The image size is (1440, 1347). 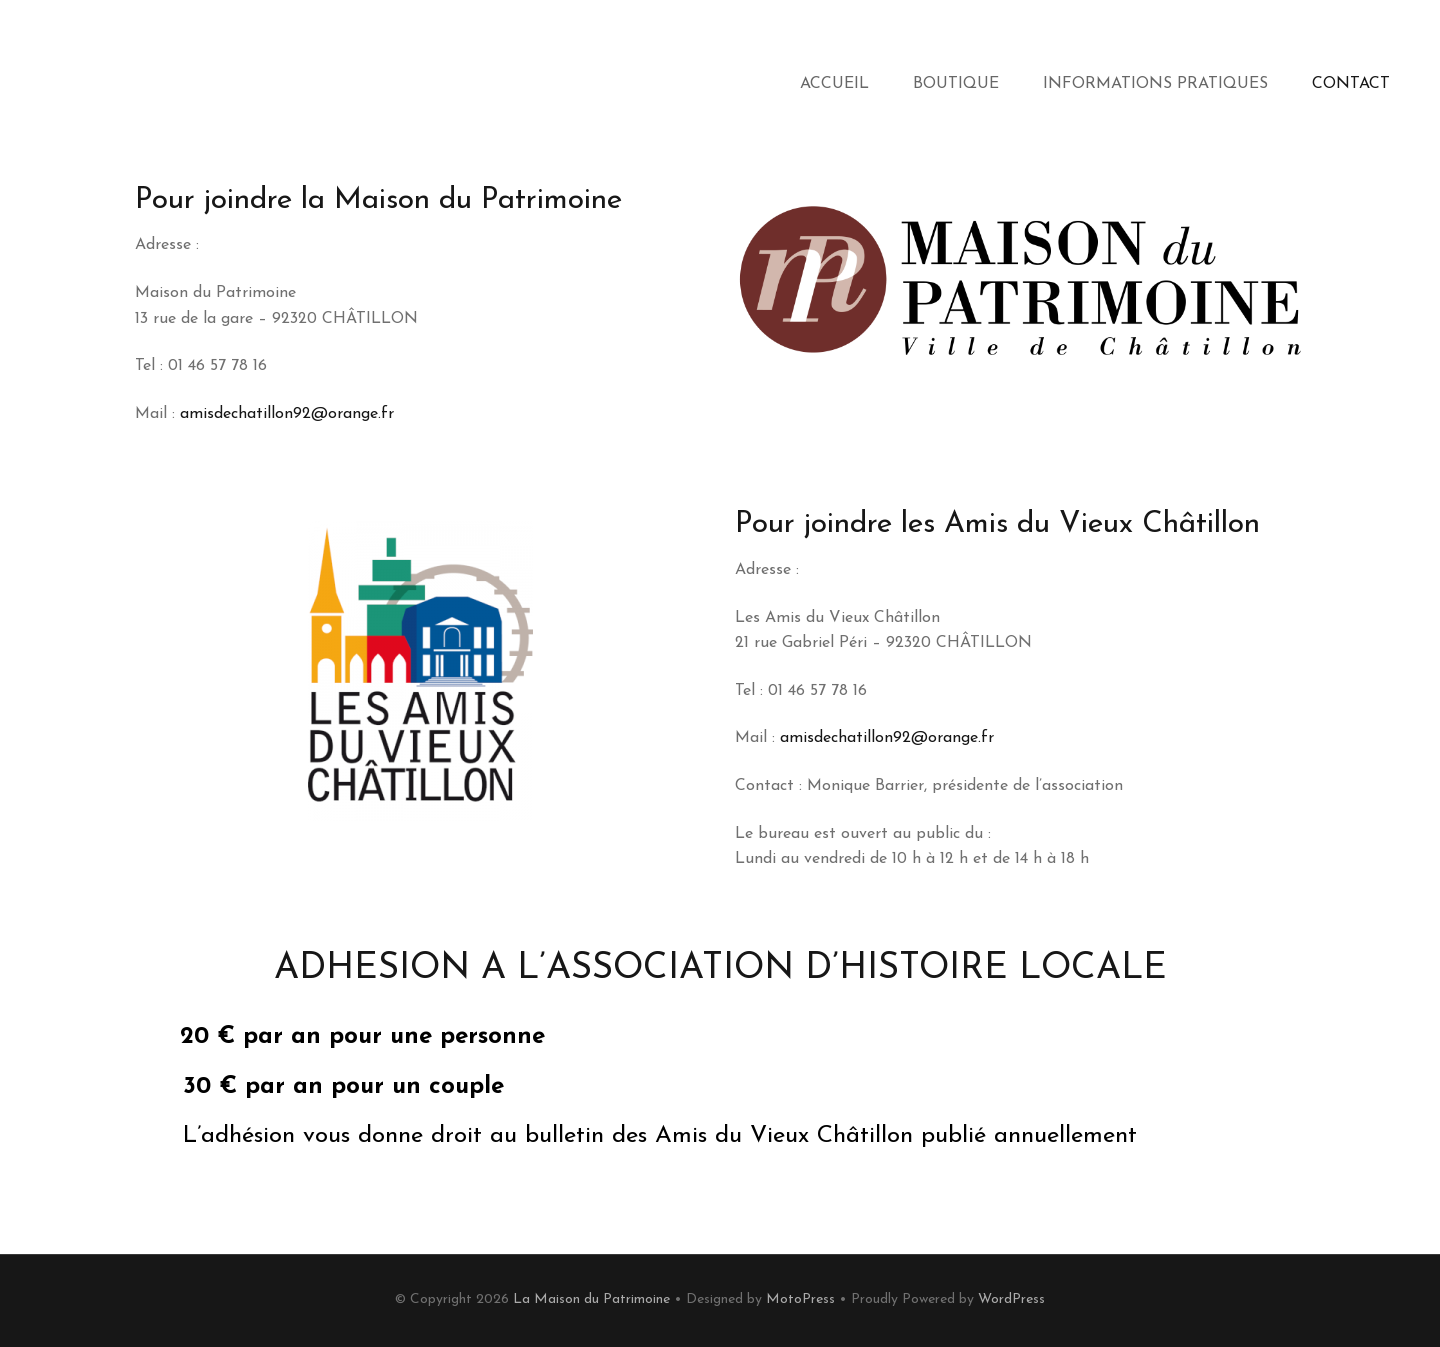 What do you see at coordinates (1351, 84) in the screenshot?
I see `Contact` at bounding box center [1351, 84].